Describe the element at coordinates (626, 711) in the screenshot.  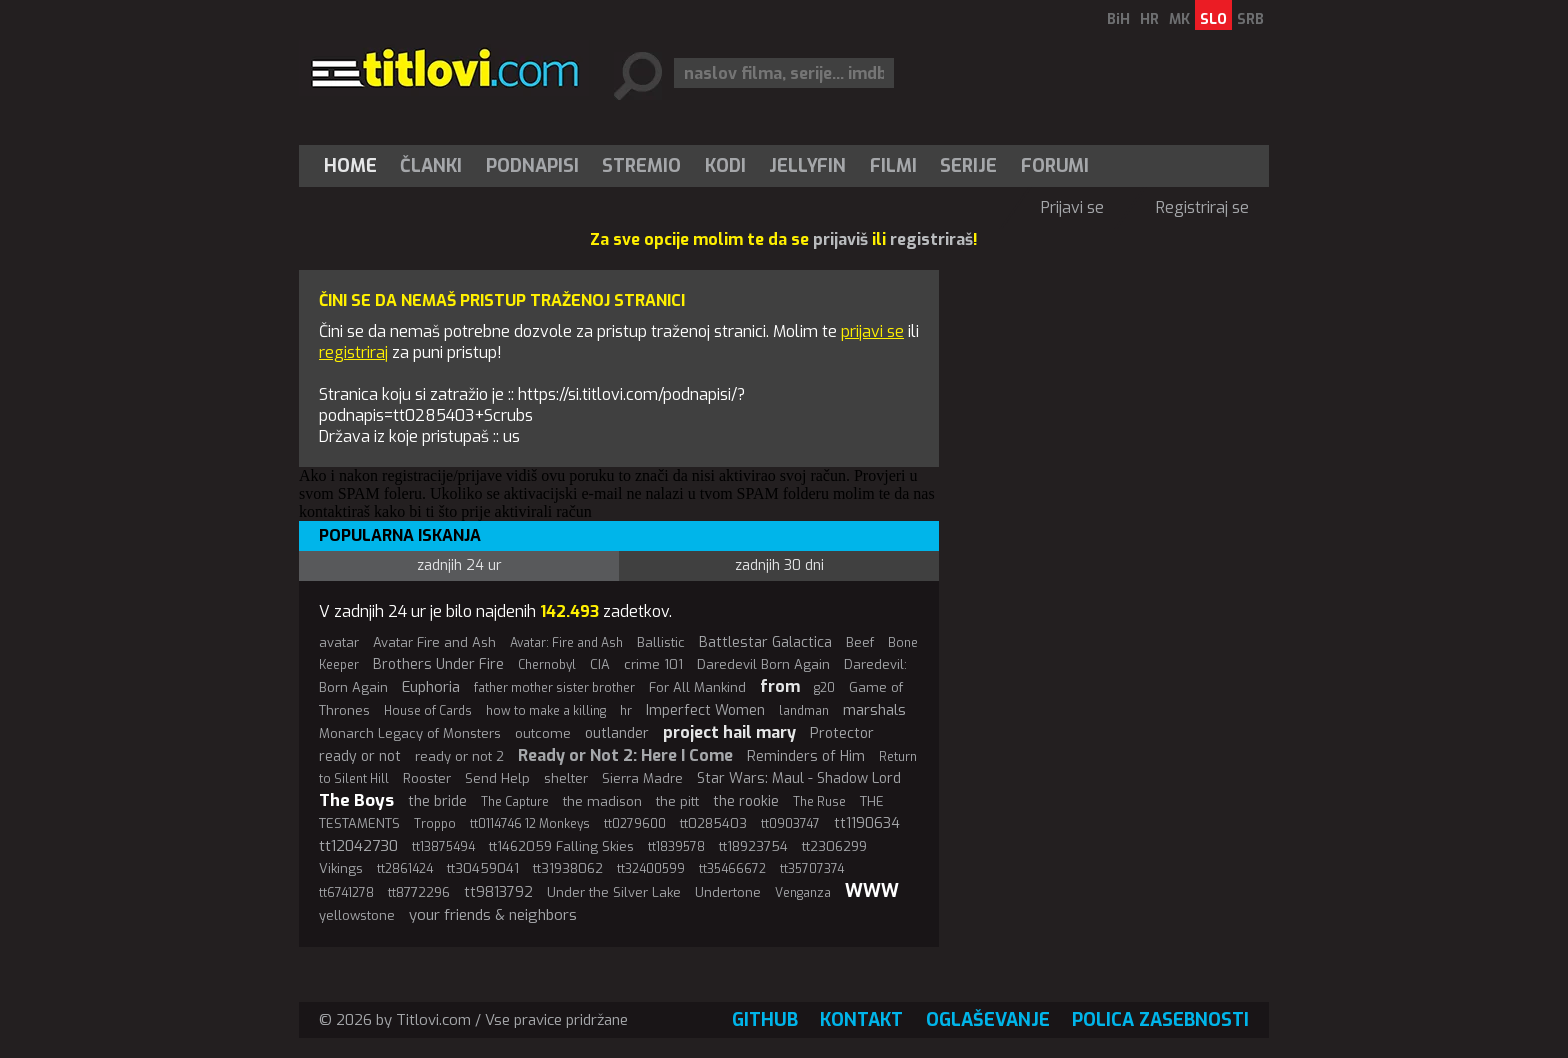
I see `hr` at that location.